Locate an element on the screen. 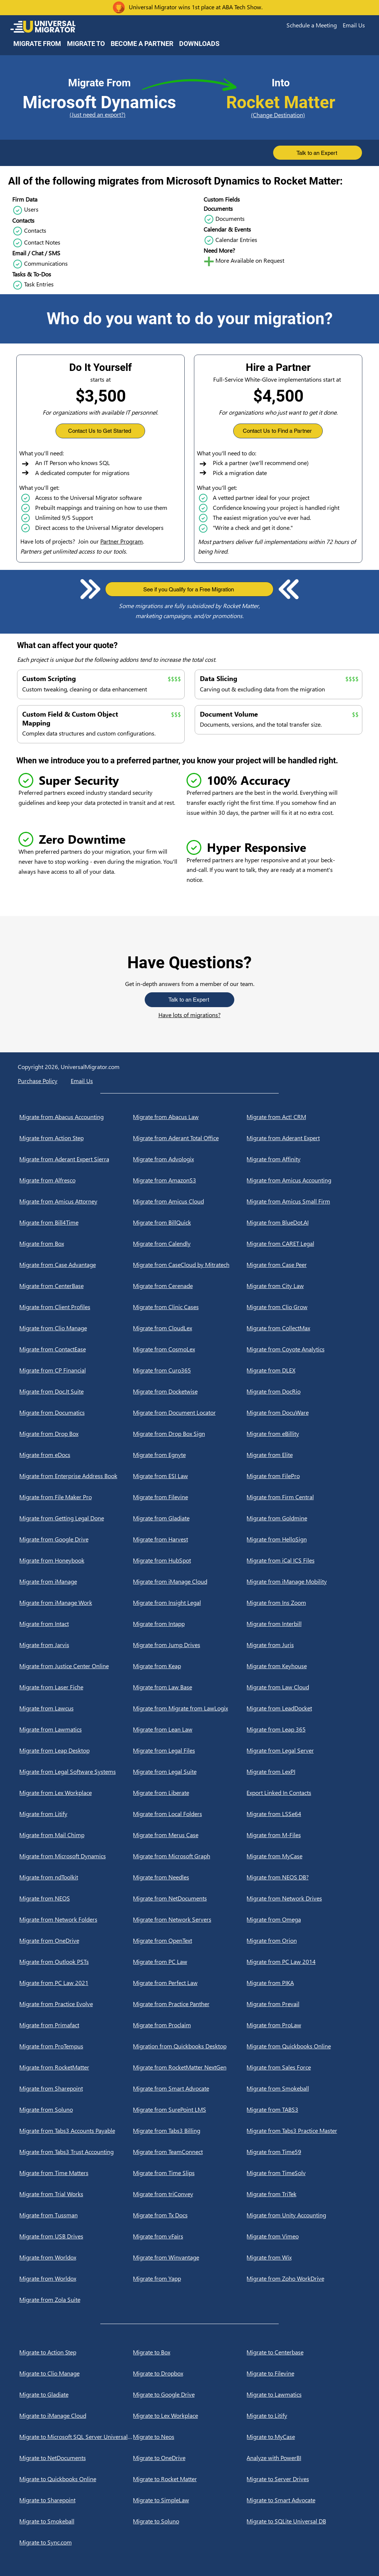  [Migrate from Bill4Time] is located at coordinates (76, 1222).